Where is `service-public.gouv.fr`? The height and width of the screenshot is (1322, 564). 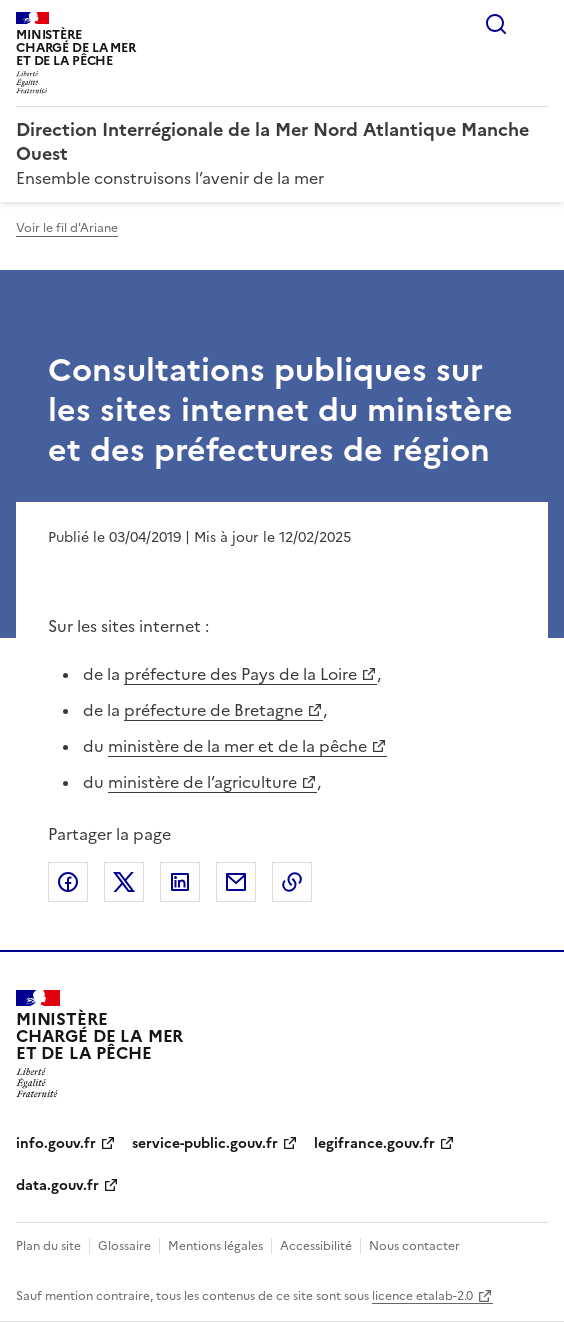
service-public.gouv.fr is located at coordinates (205, 1143).